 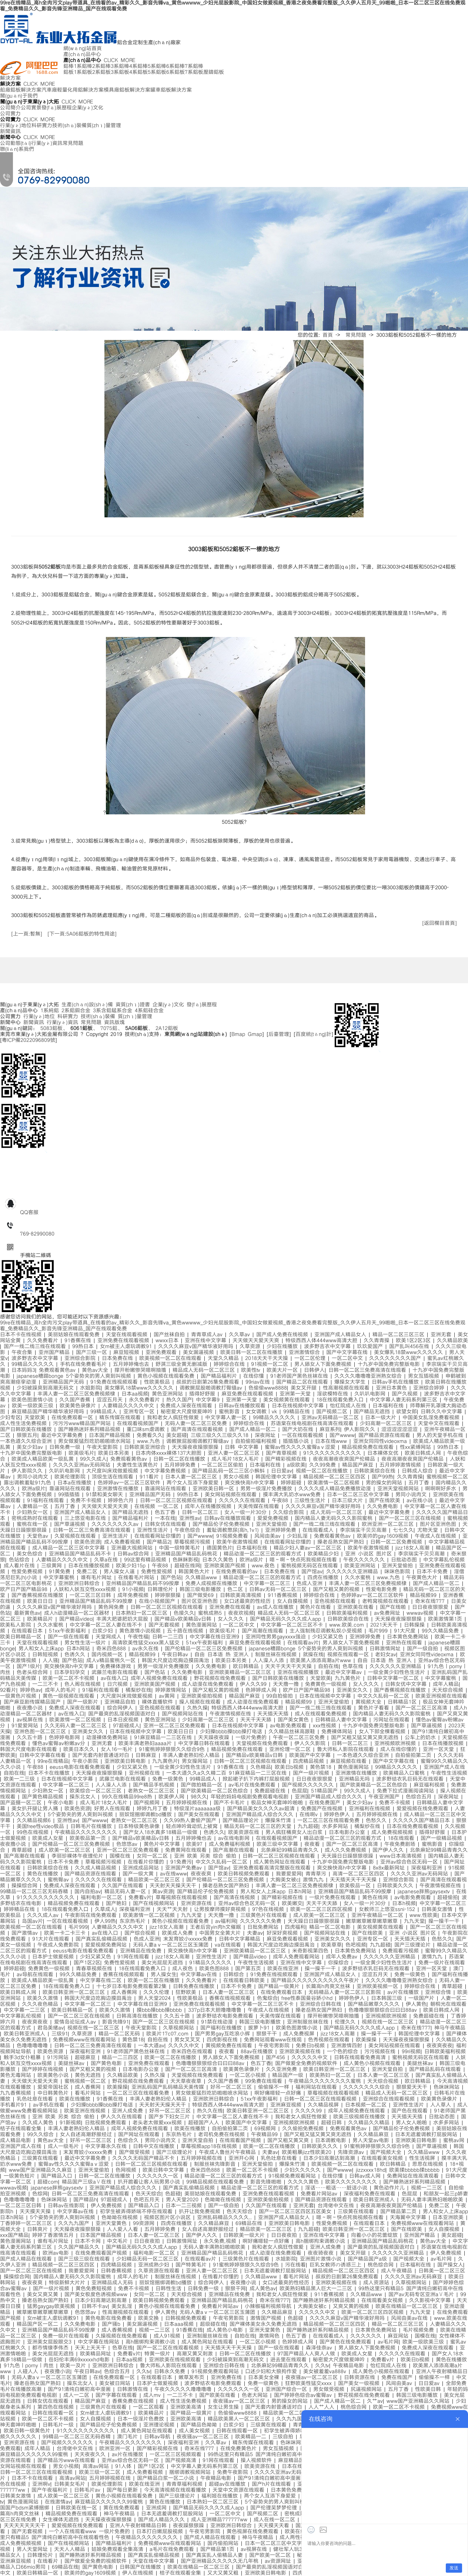 I want to click on 奇米在线777, so click(x=431, y=1601).